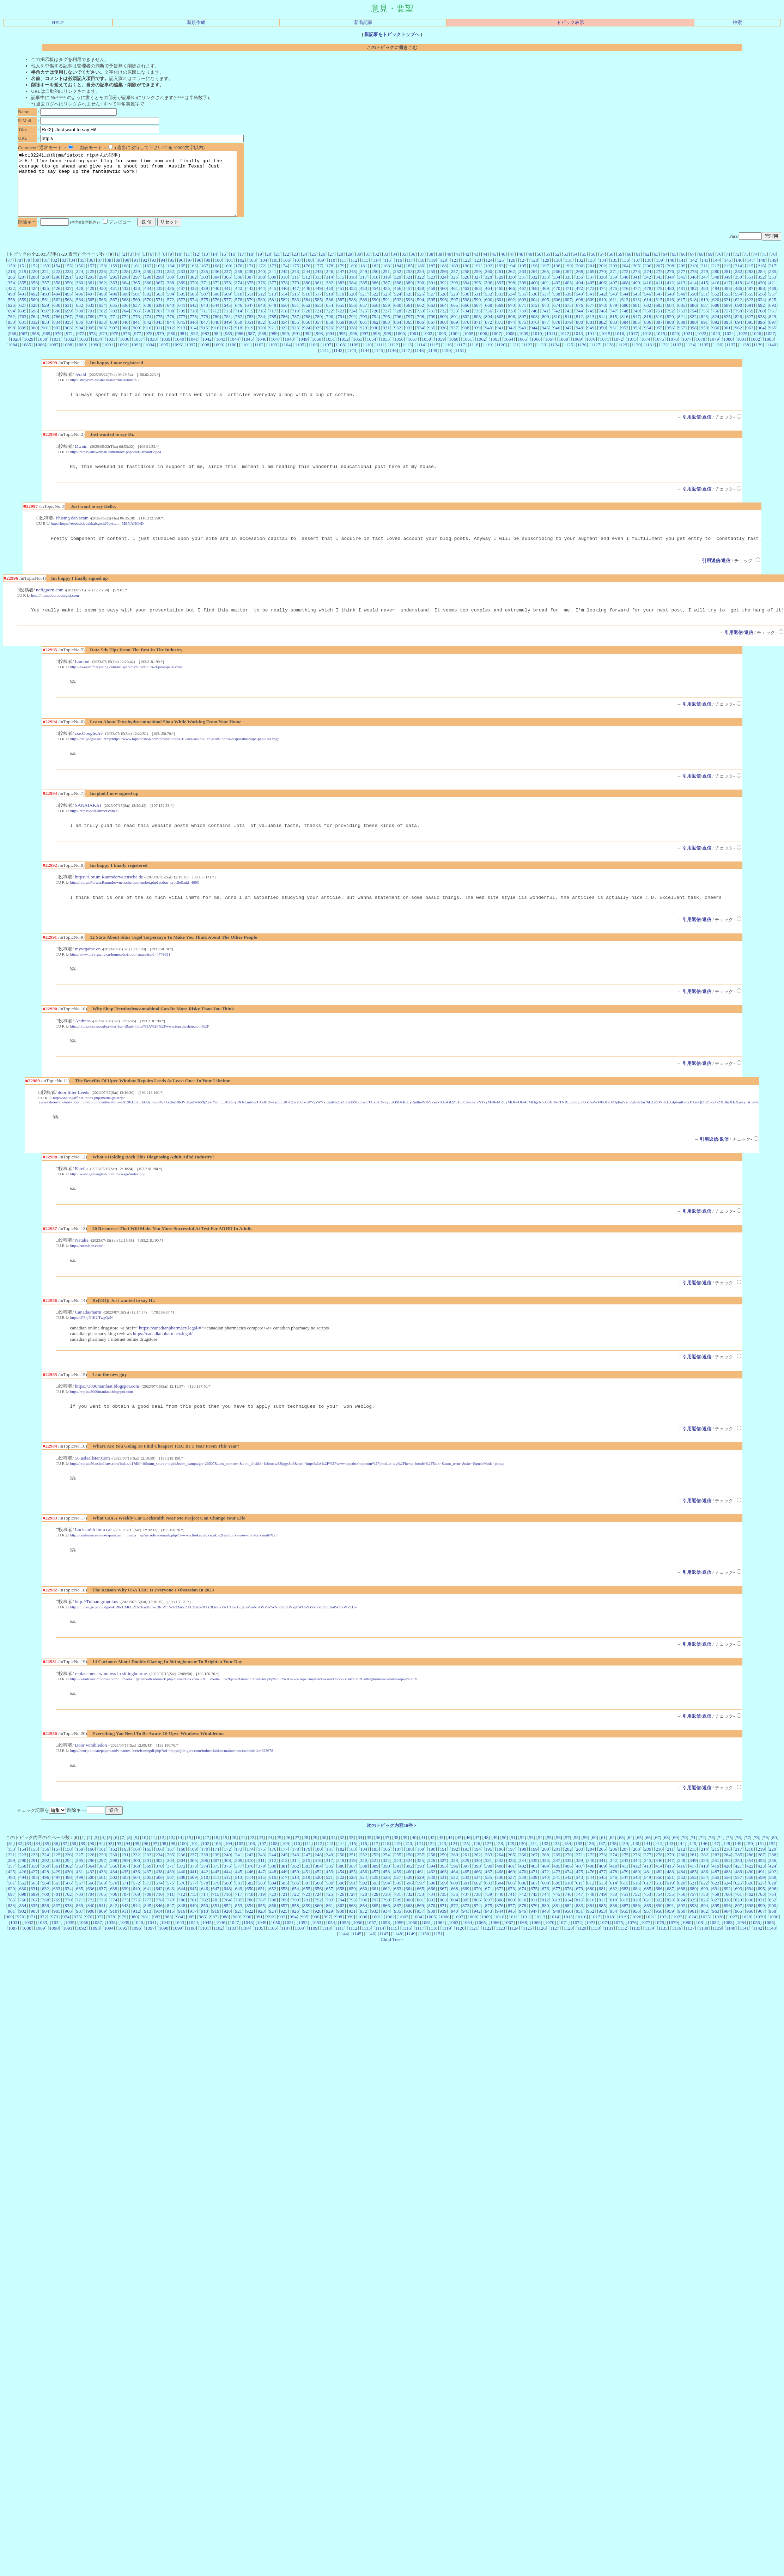  What do you see at coordinates (409, 278) in the screenshot?
I see `185` at bounding box center [409, 278].